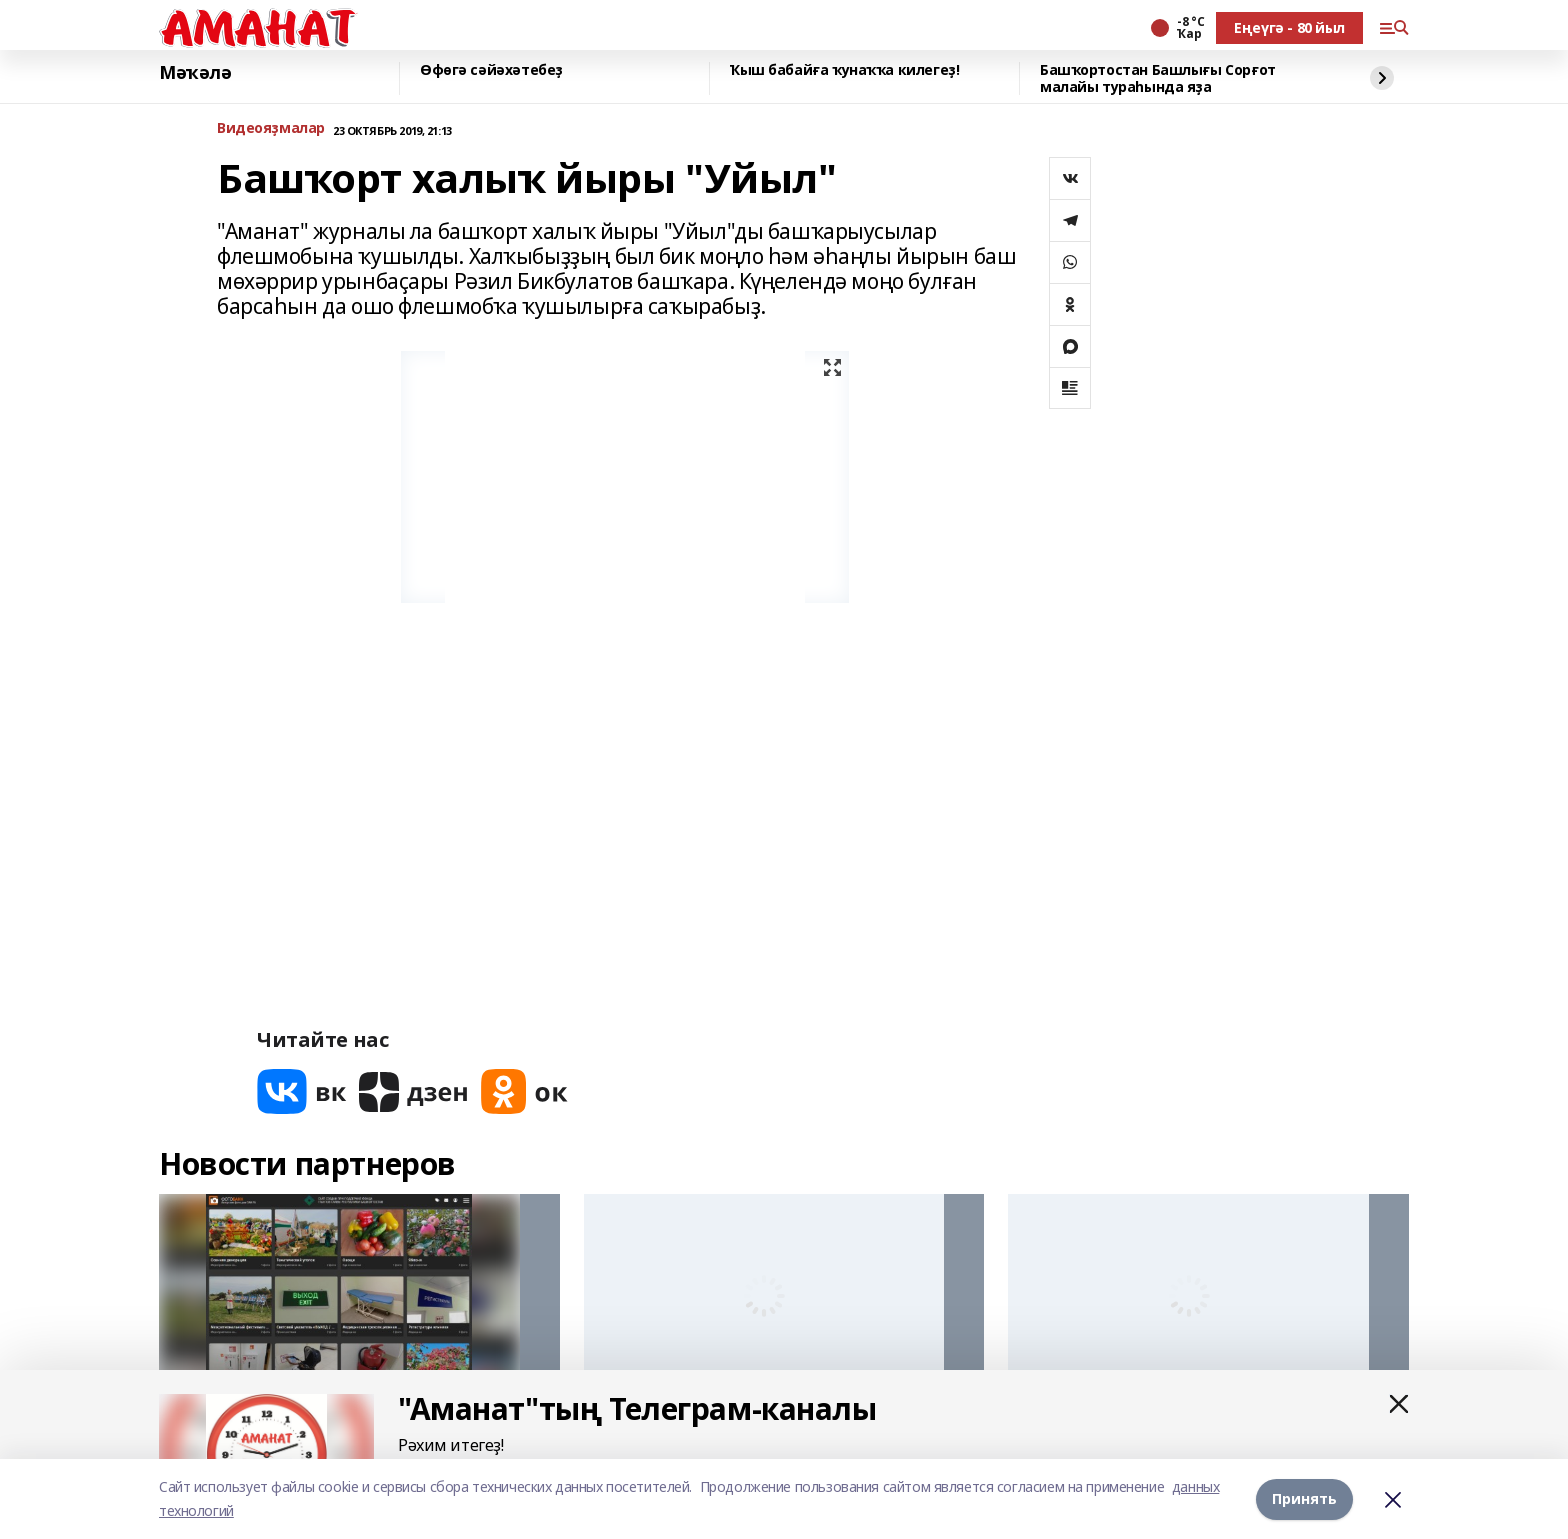  Describe the element at coordinates (1304, 1498) in the screenshot. I see `Принять` at that location.